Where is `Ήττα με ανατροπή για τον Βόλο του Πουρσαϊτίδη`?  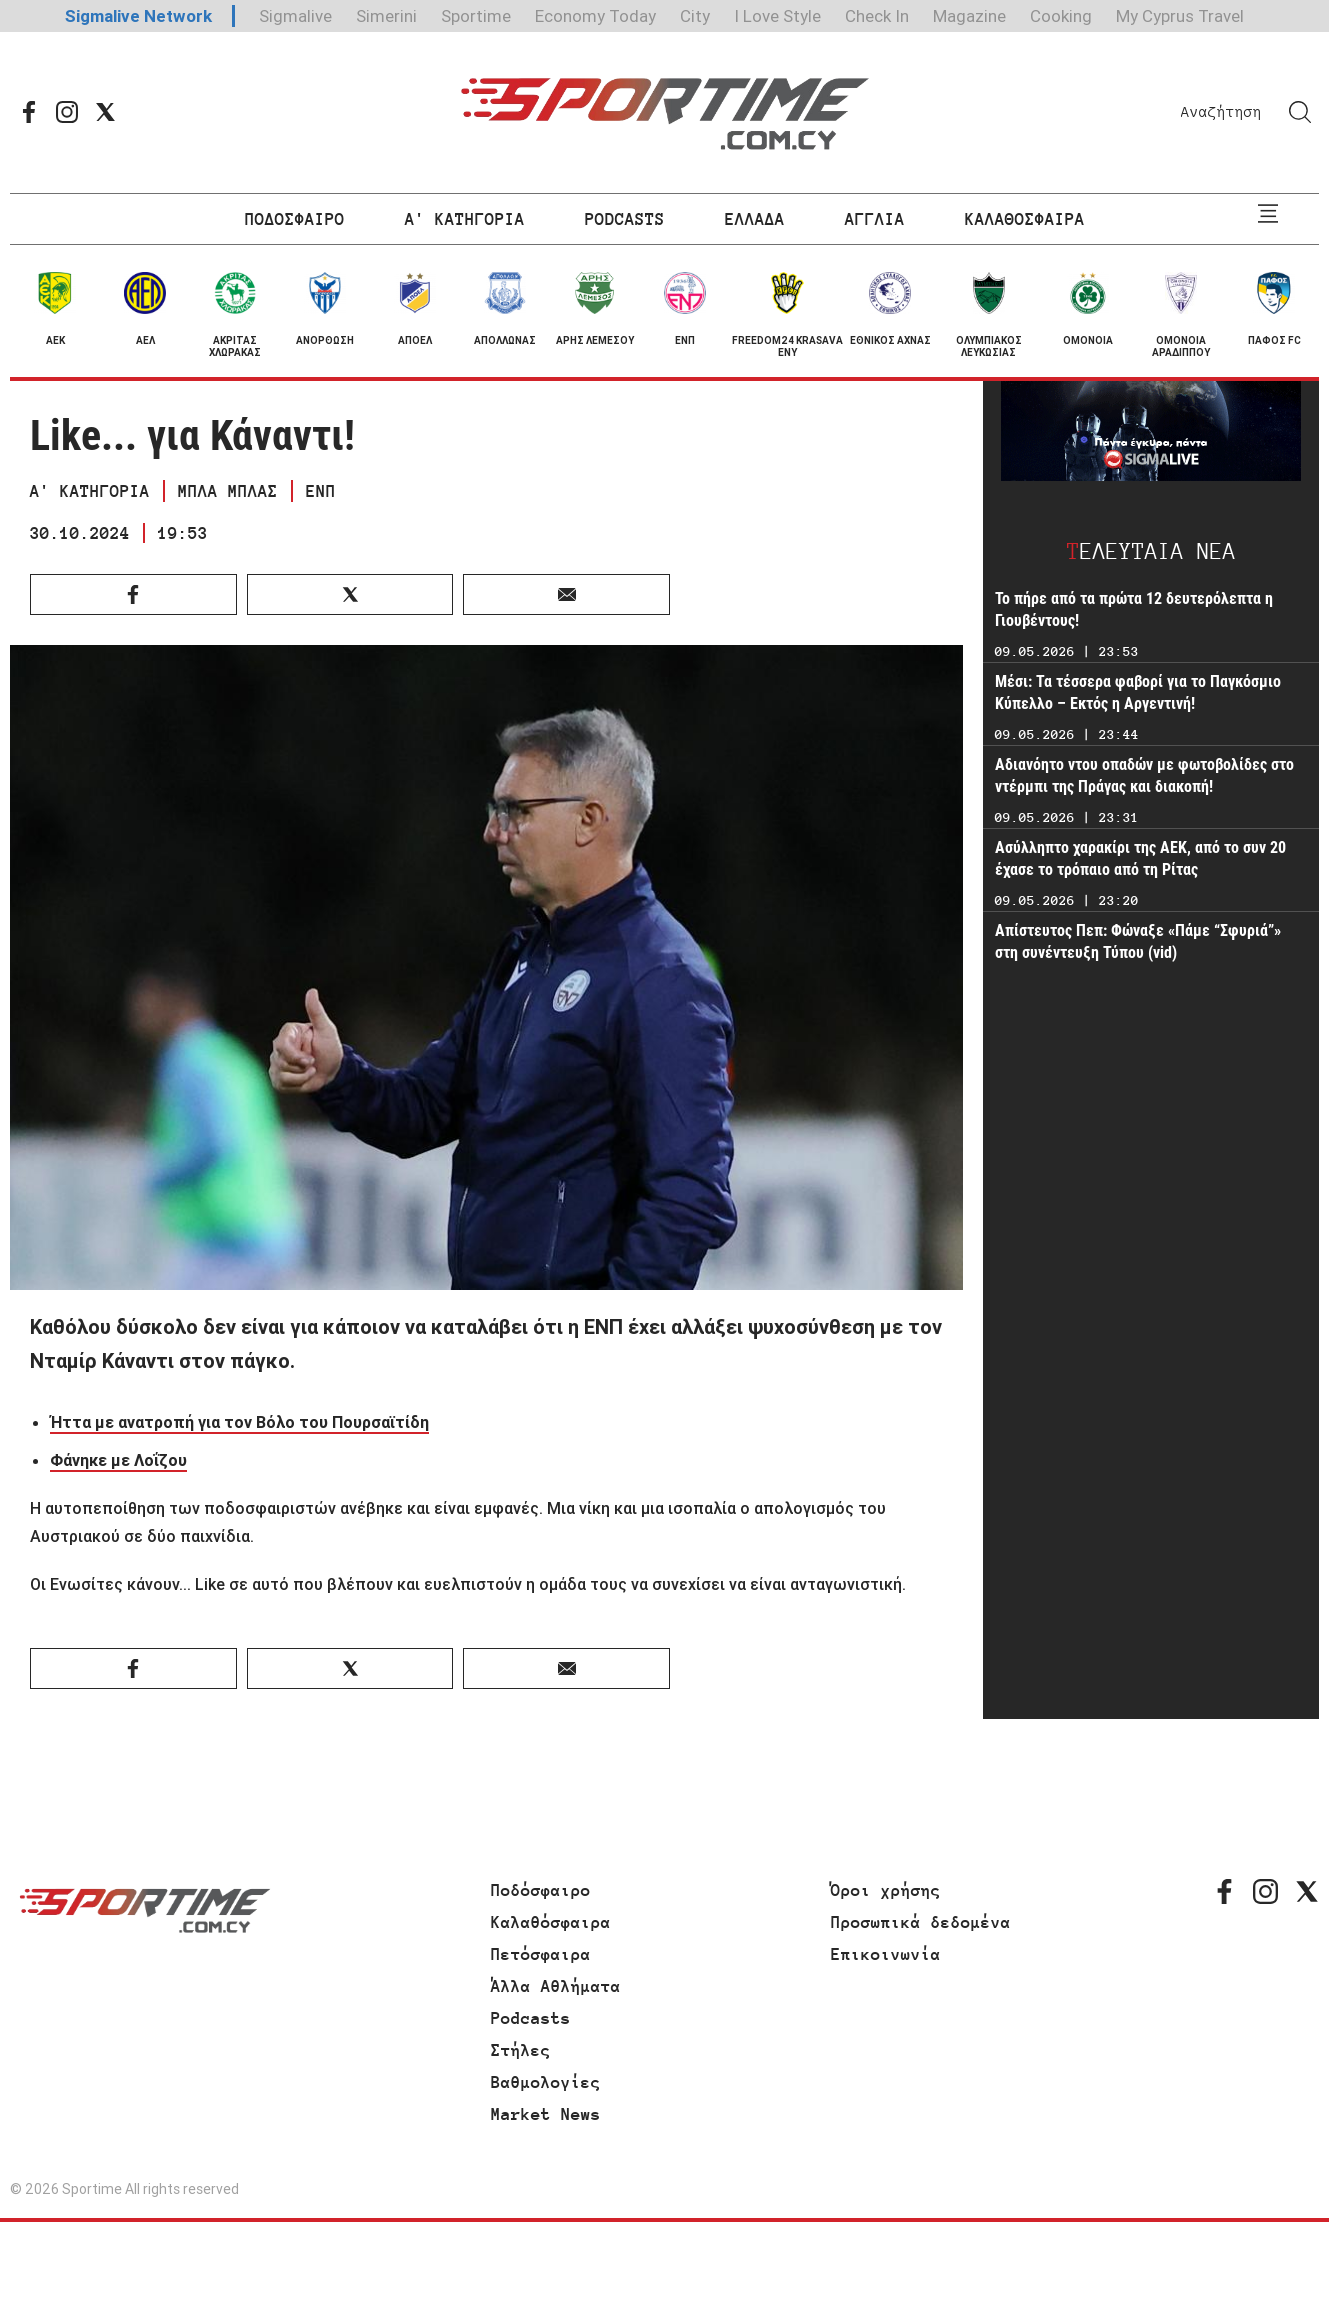
Ήττα με ανατροπή για τον Βόλο του Πουρσαϊτίδη is located at coordinates (239, 1422).